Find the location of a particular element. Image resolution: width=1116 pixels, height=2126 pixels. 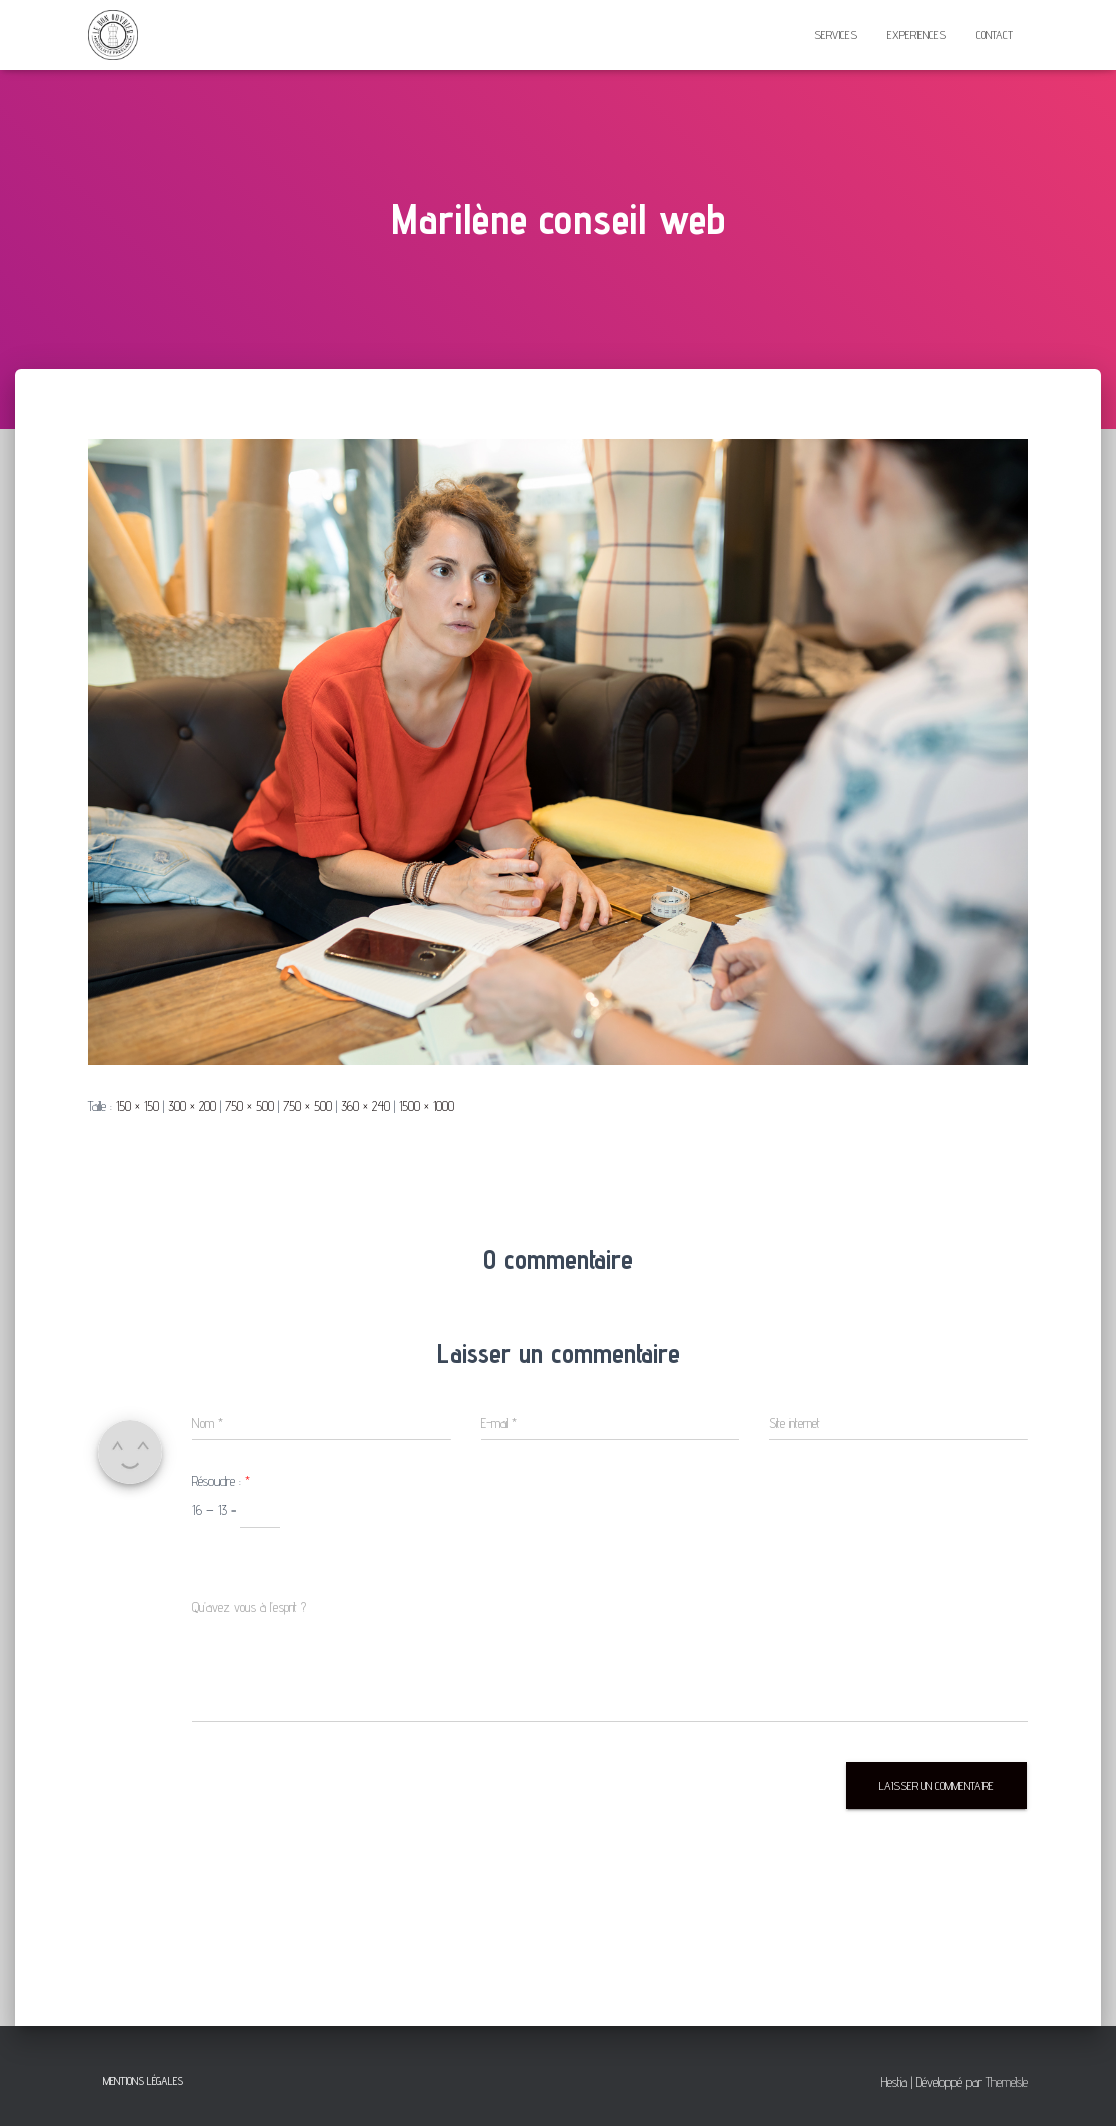

360 × 240 is located at coordinates (365, 1106).